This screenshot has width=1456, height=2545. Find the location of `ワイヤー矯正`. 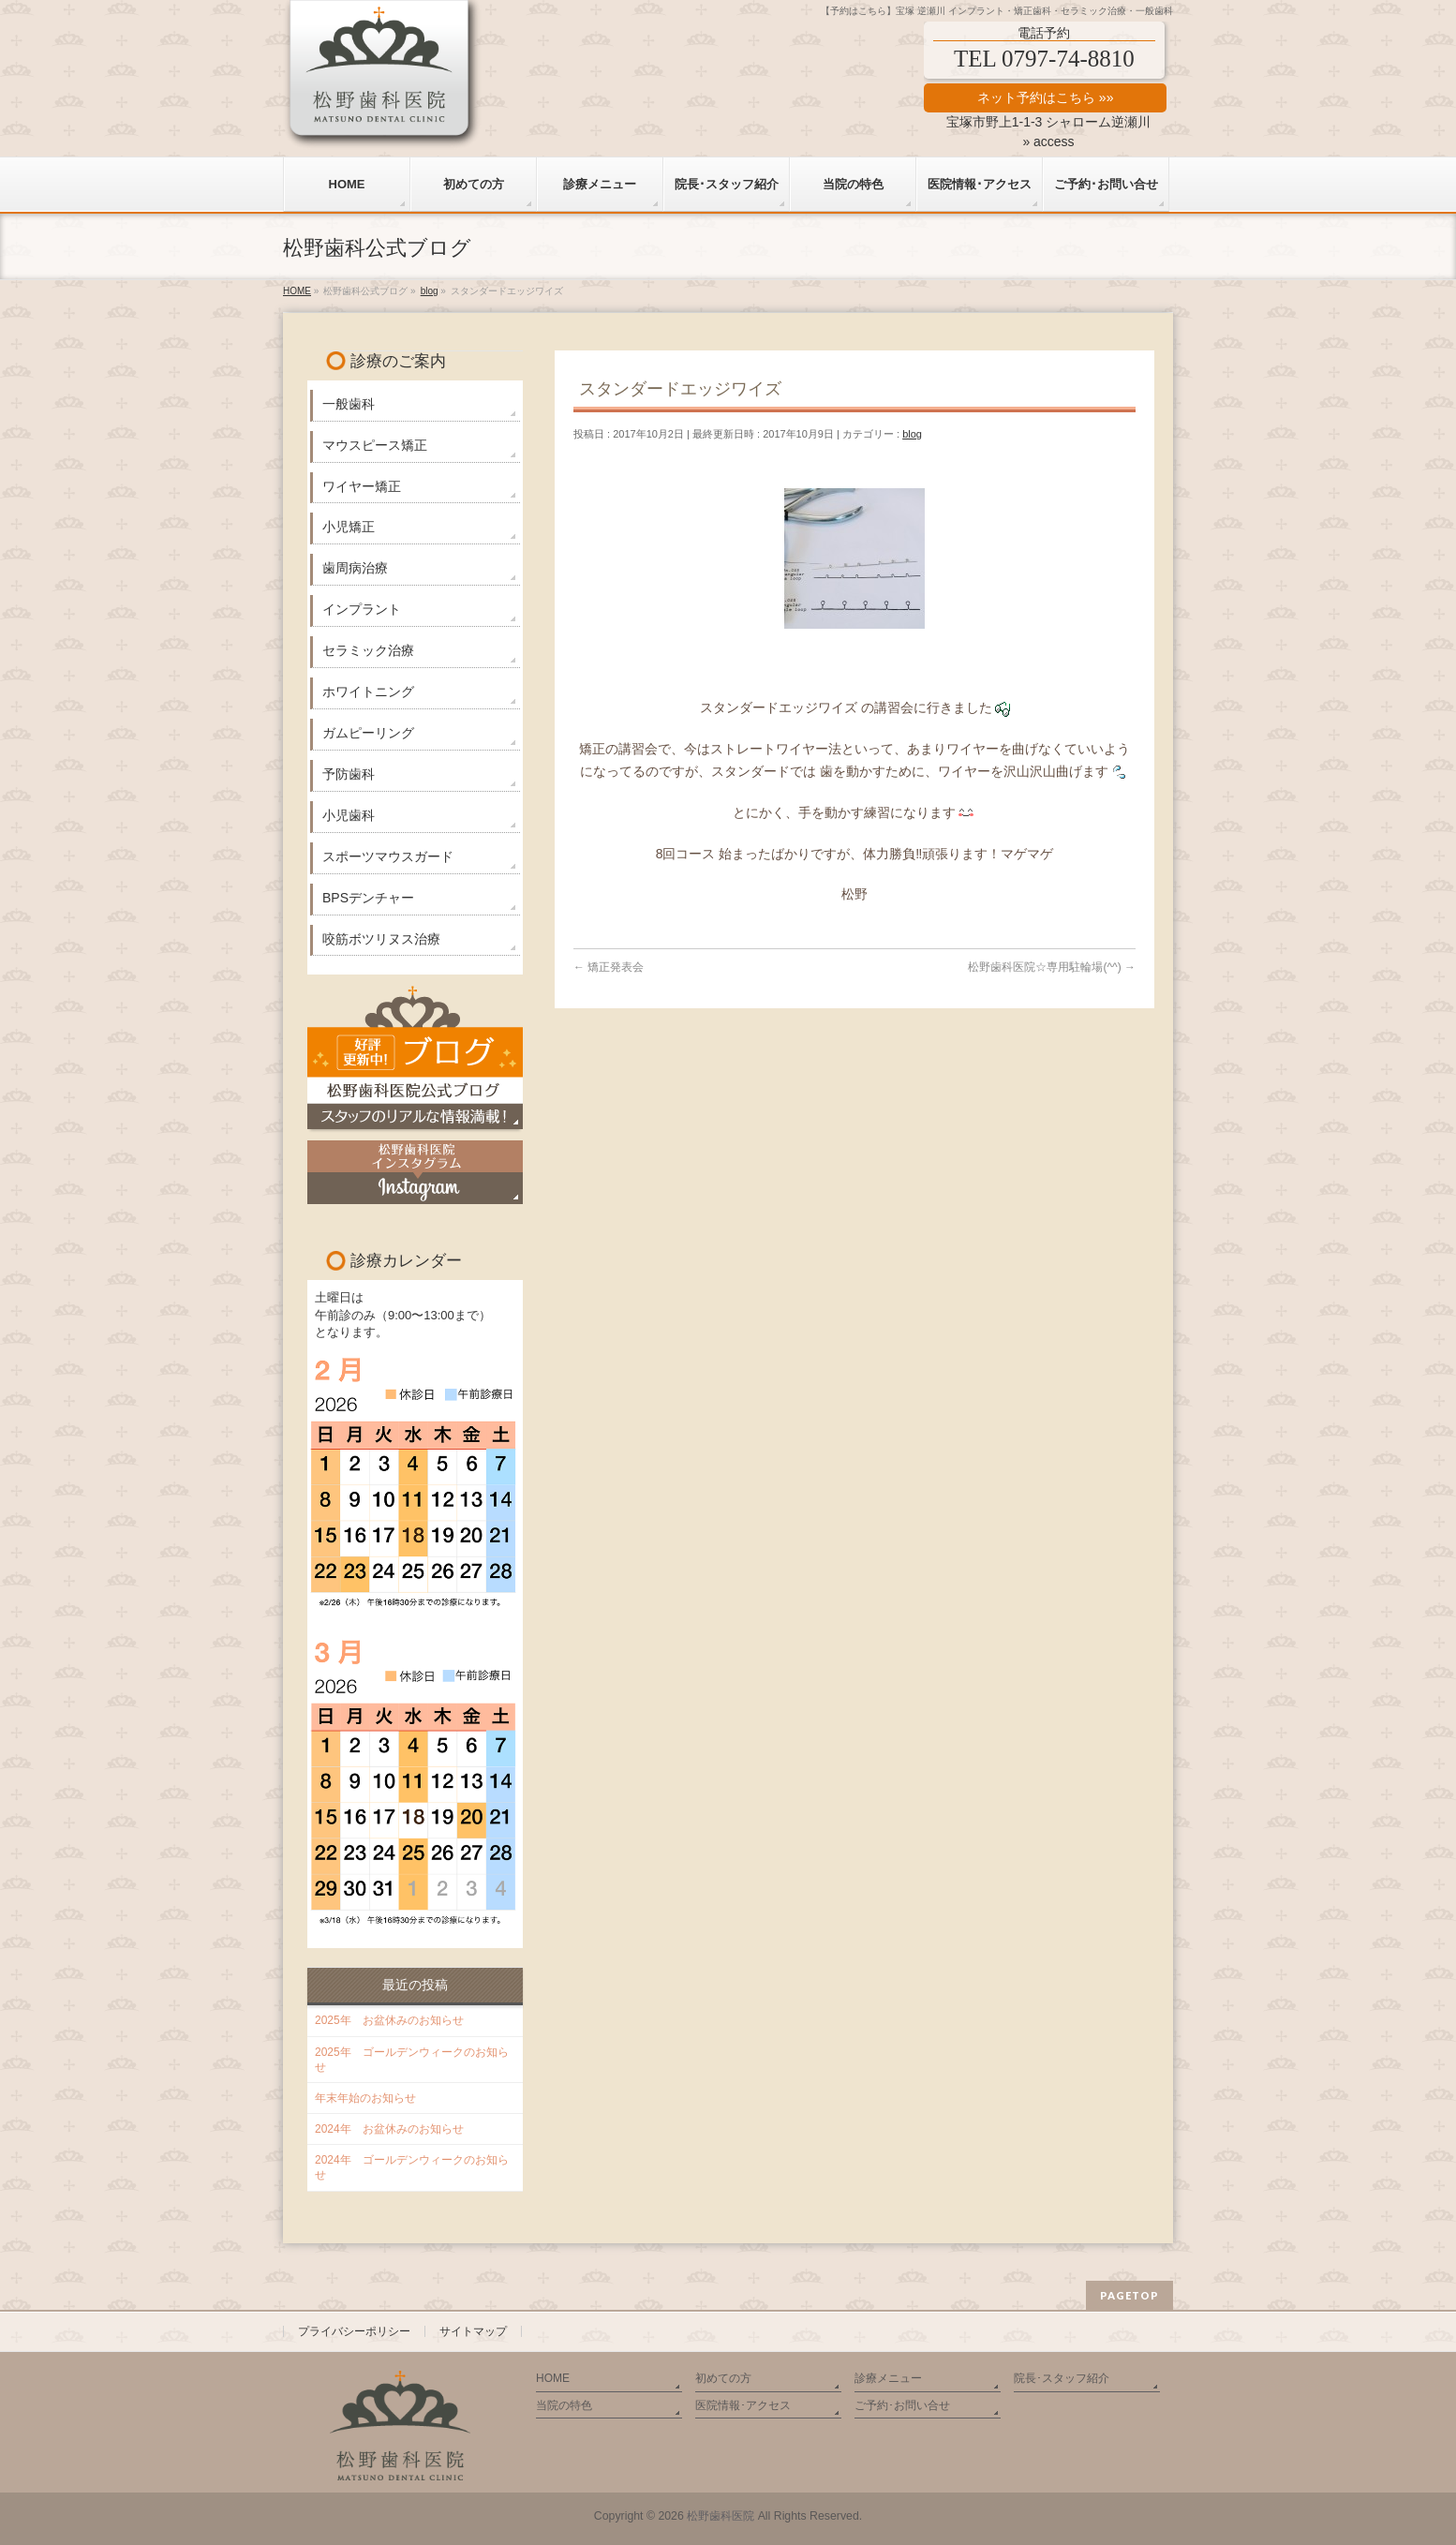

ワイヤー矯正 is located at coordinates (361, 486).